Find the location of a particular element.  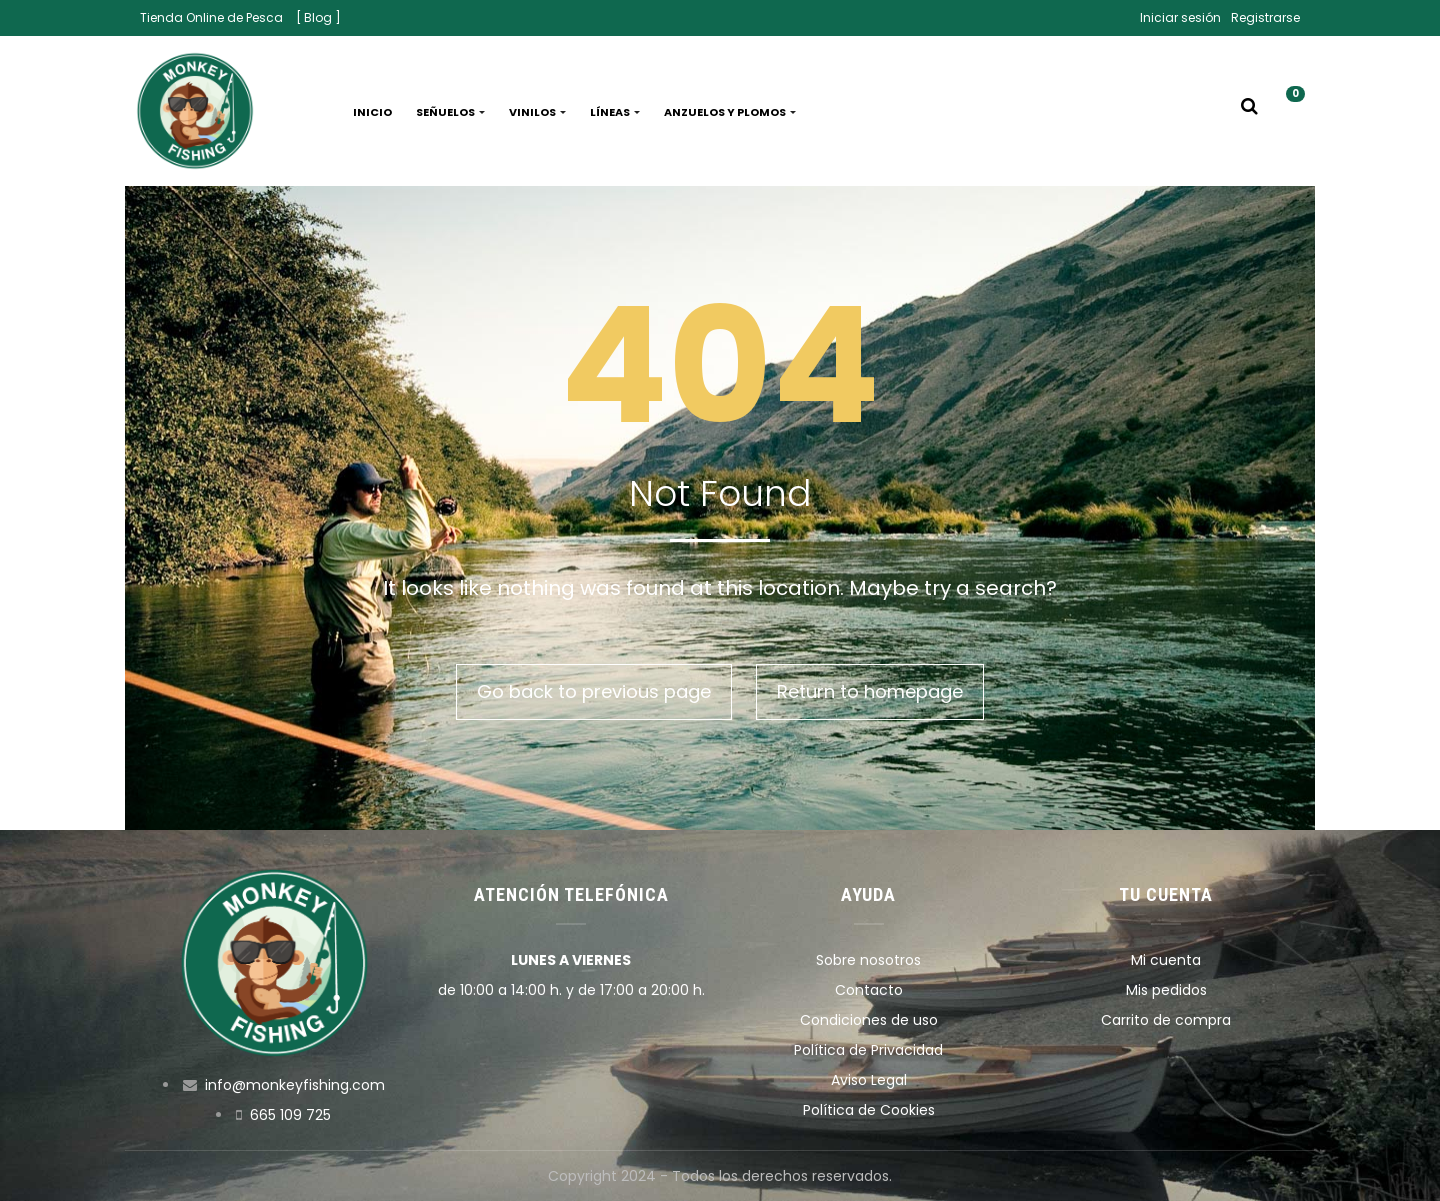

Condiciones de uso is located at coordinates (869, 1020).